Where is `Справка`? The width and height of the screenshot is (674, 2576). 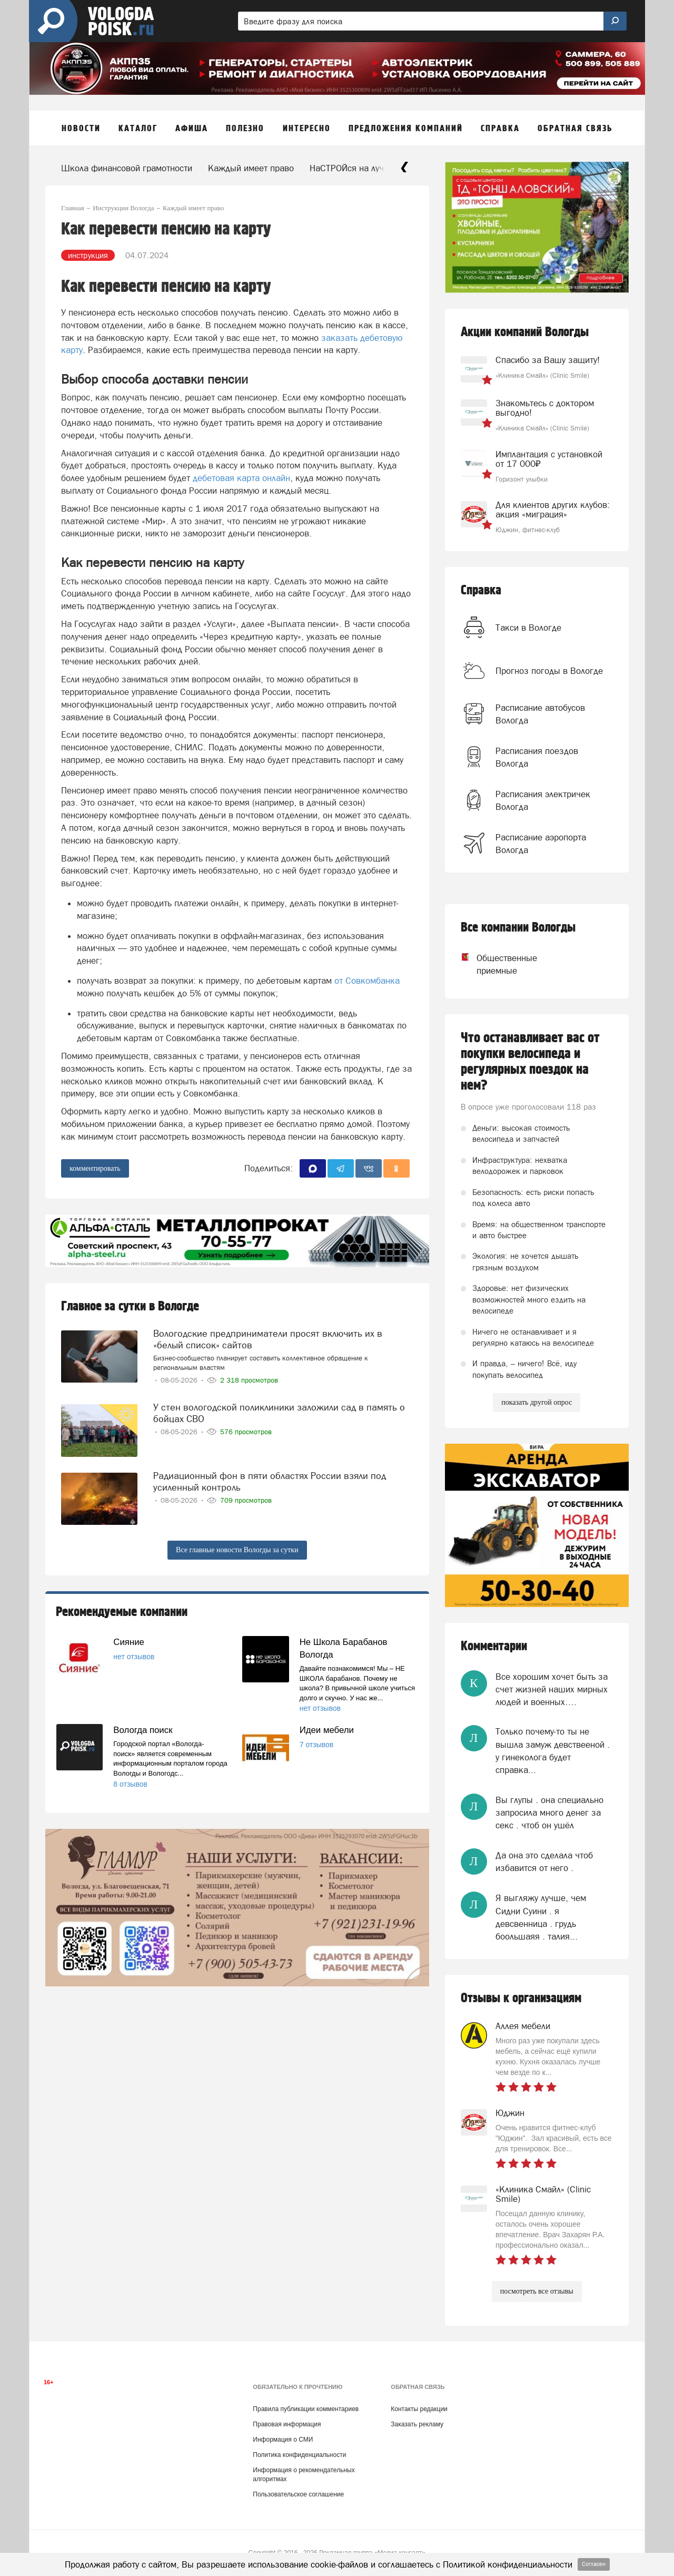
Справка is located at coordinates (481, 590).